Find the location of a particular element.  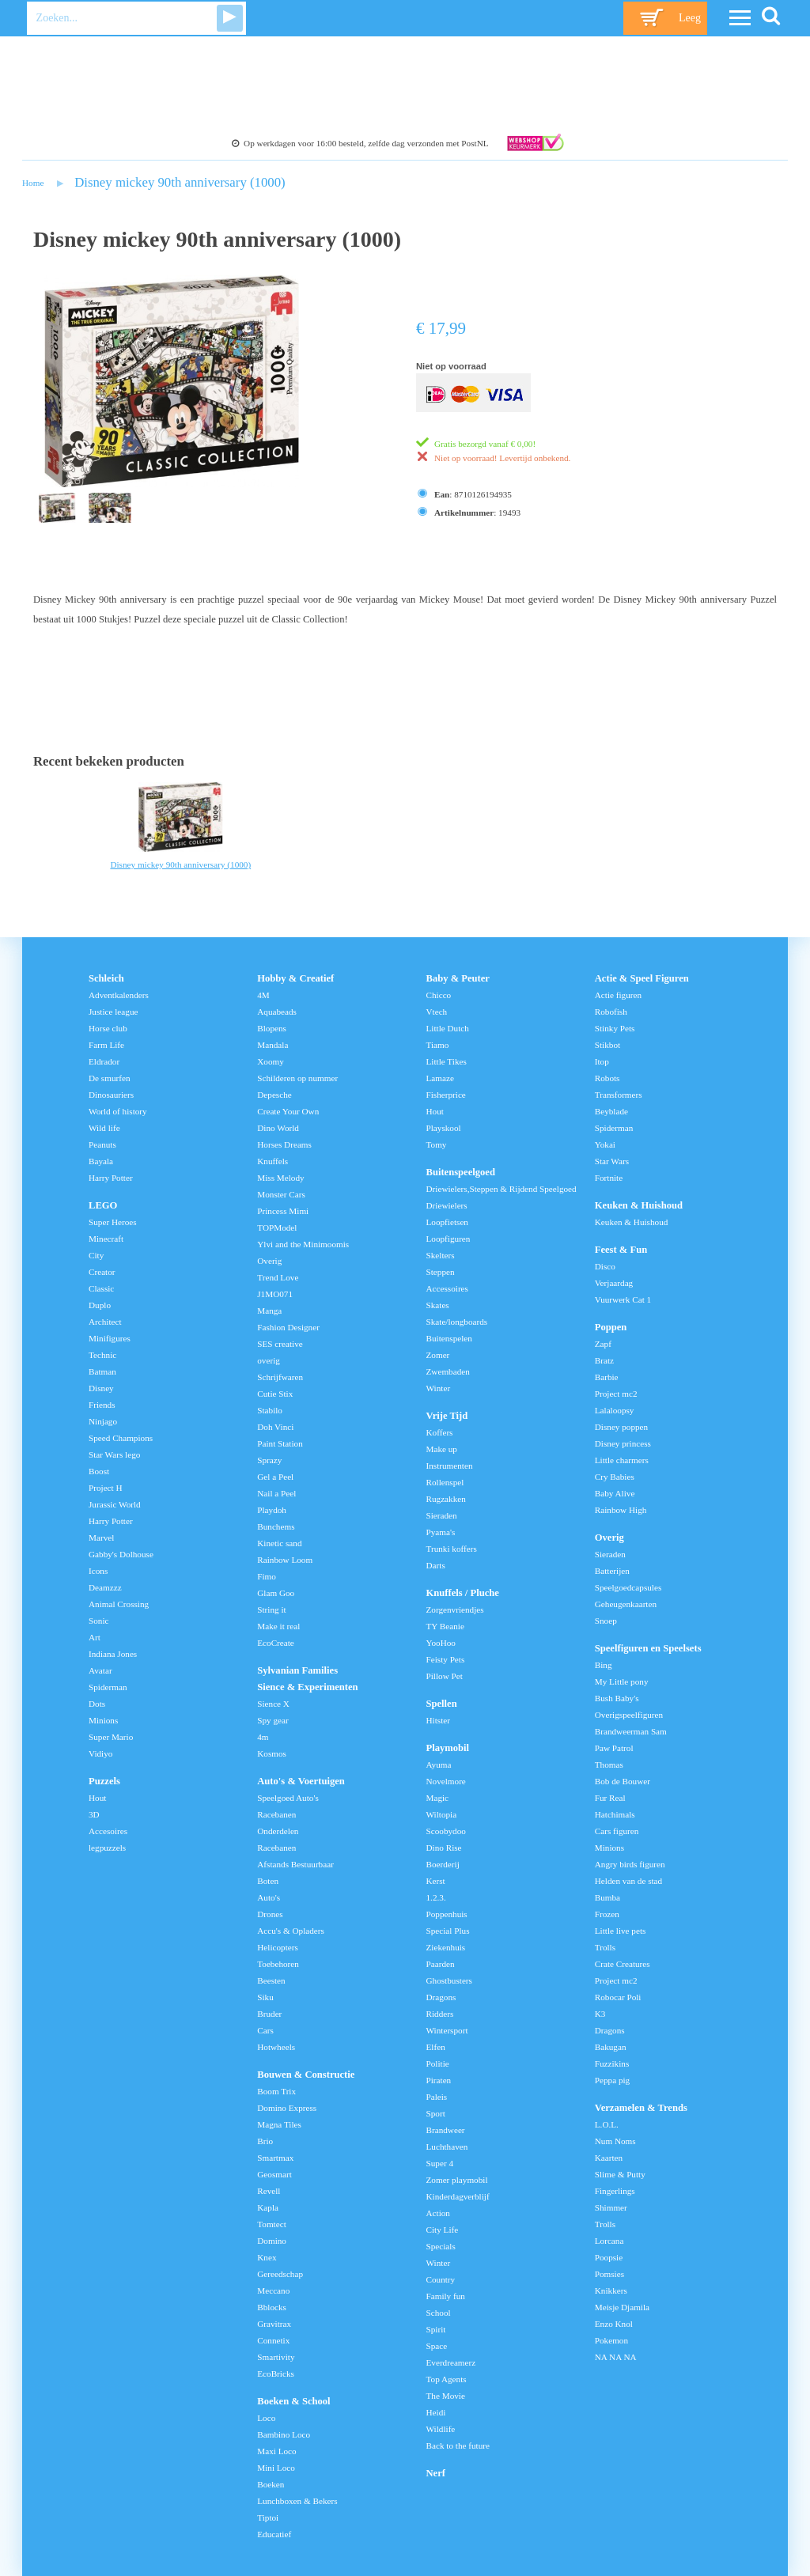

Steppen is located at coordinates (440, 1272).